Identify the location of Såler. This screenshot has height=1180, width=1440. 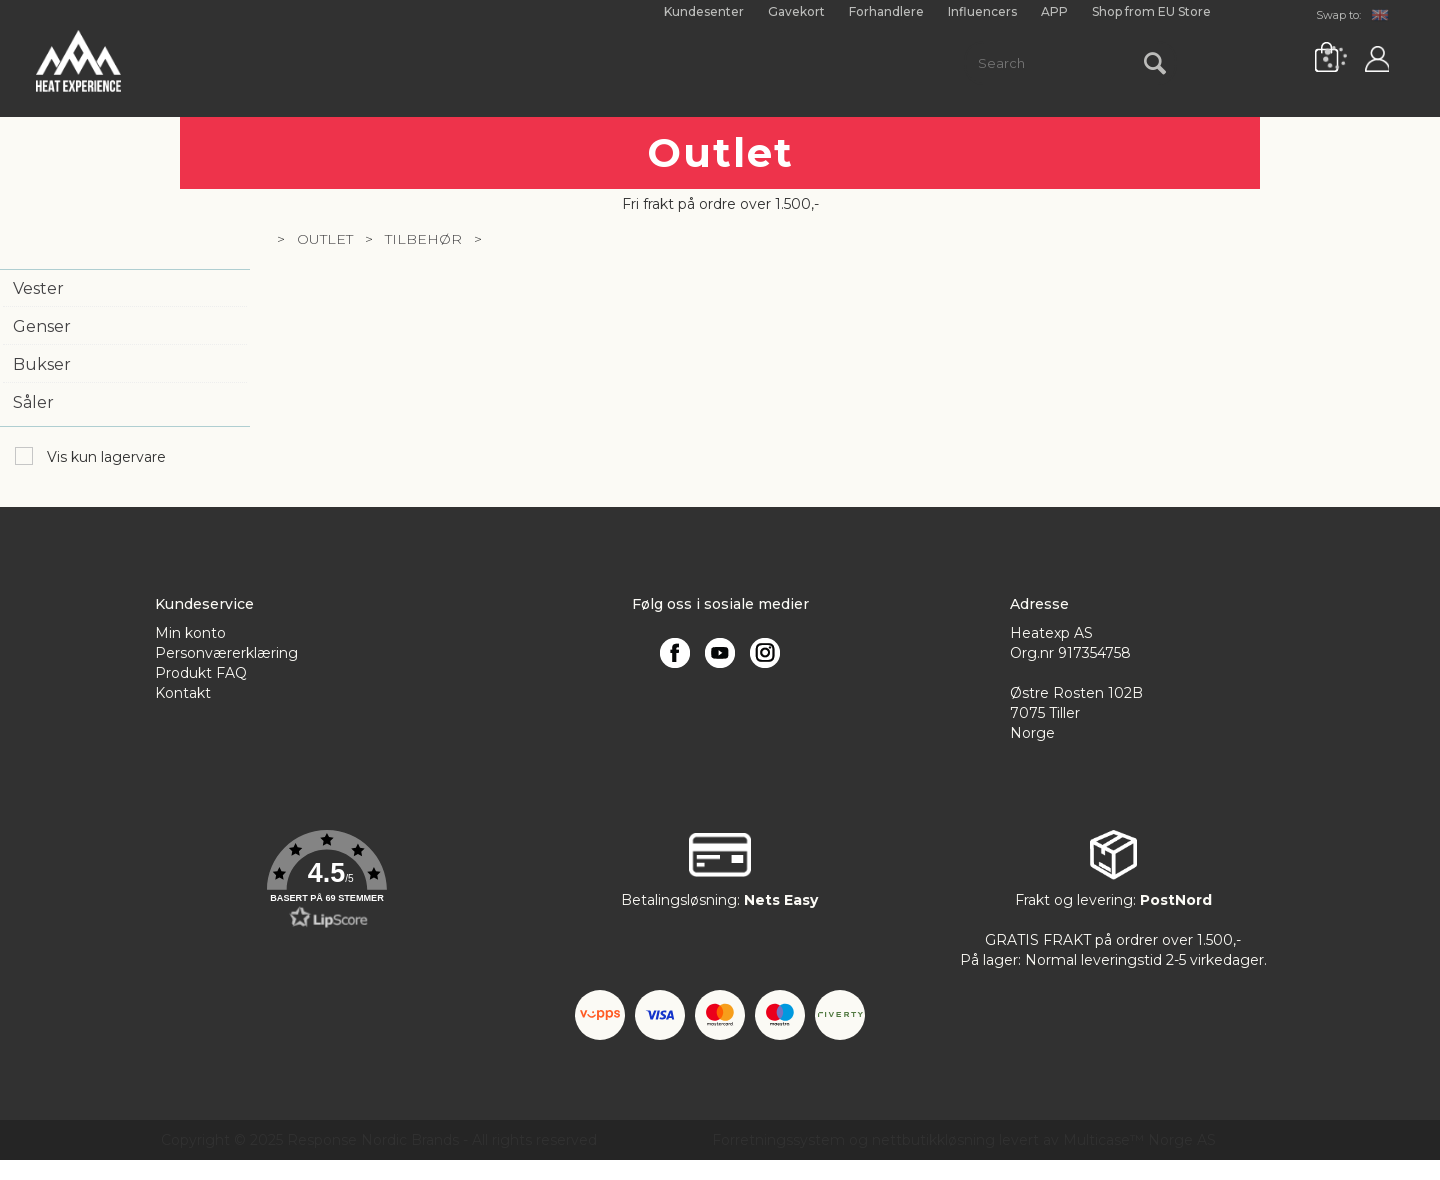
(33, 402).